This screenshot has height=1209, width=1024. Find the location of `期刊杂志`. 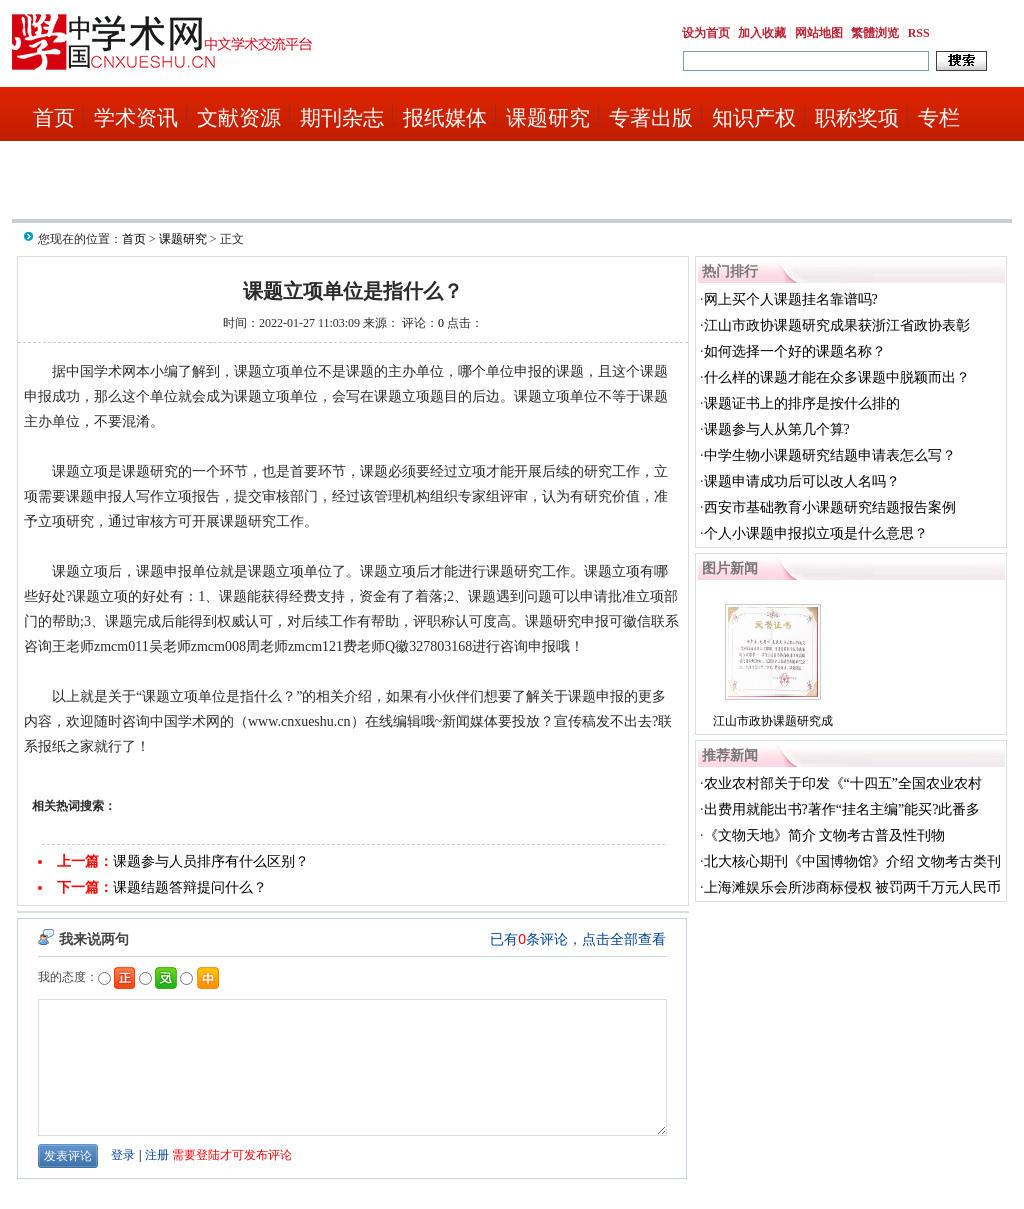

期刊杂志 is located at coordinates (342, 118).